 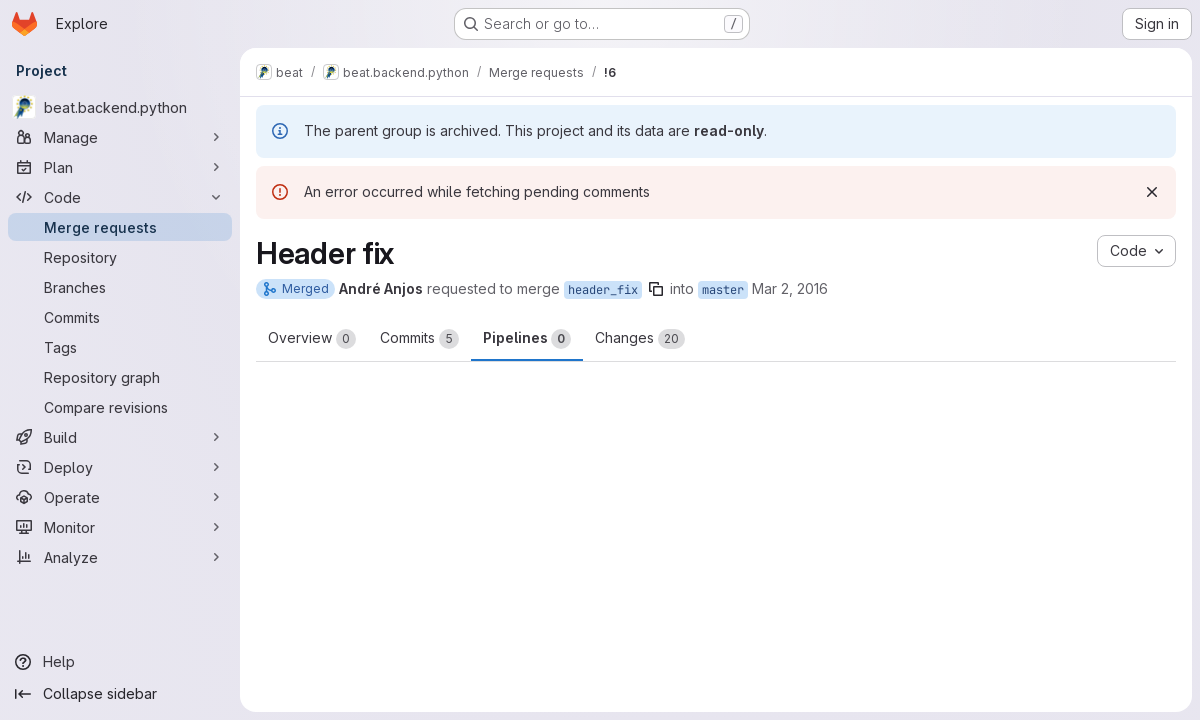 What do you see at coordinates (120, 662) in the screenshot?
I see `[Help]` at bounding box center [120, 662].